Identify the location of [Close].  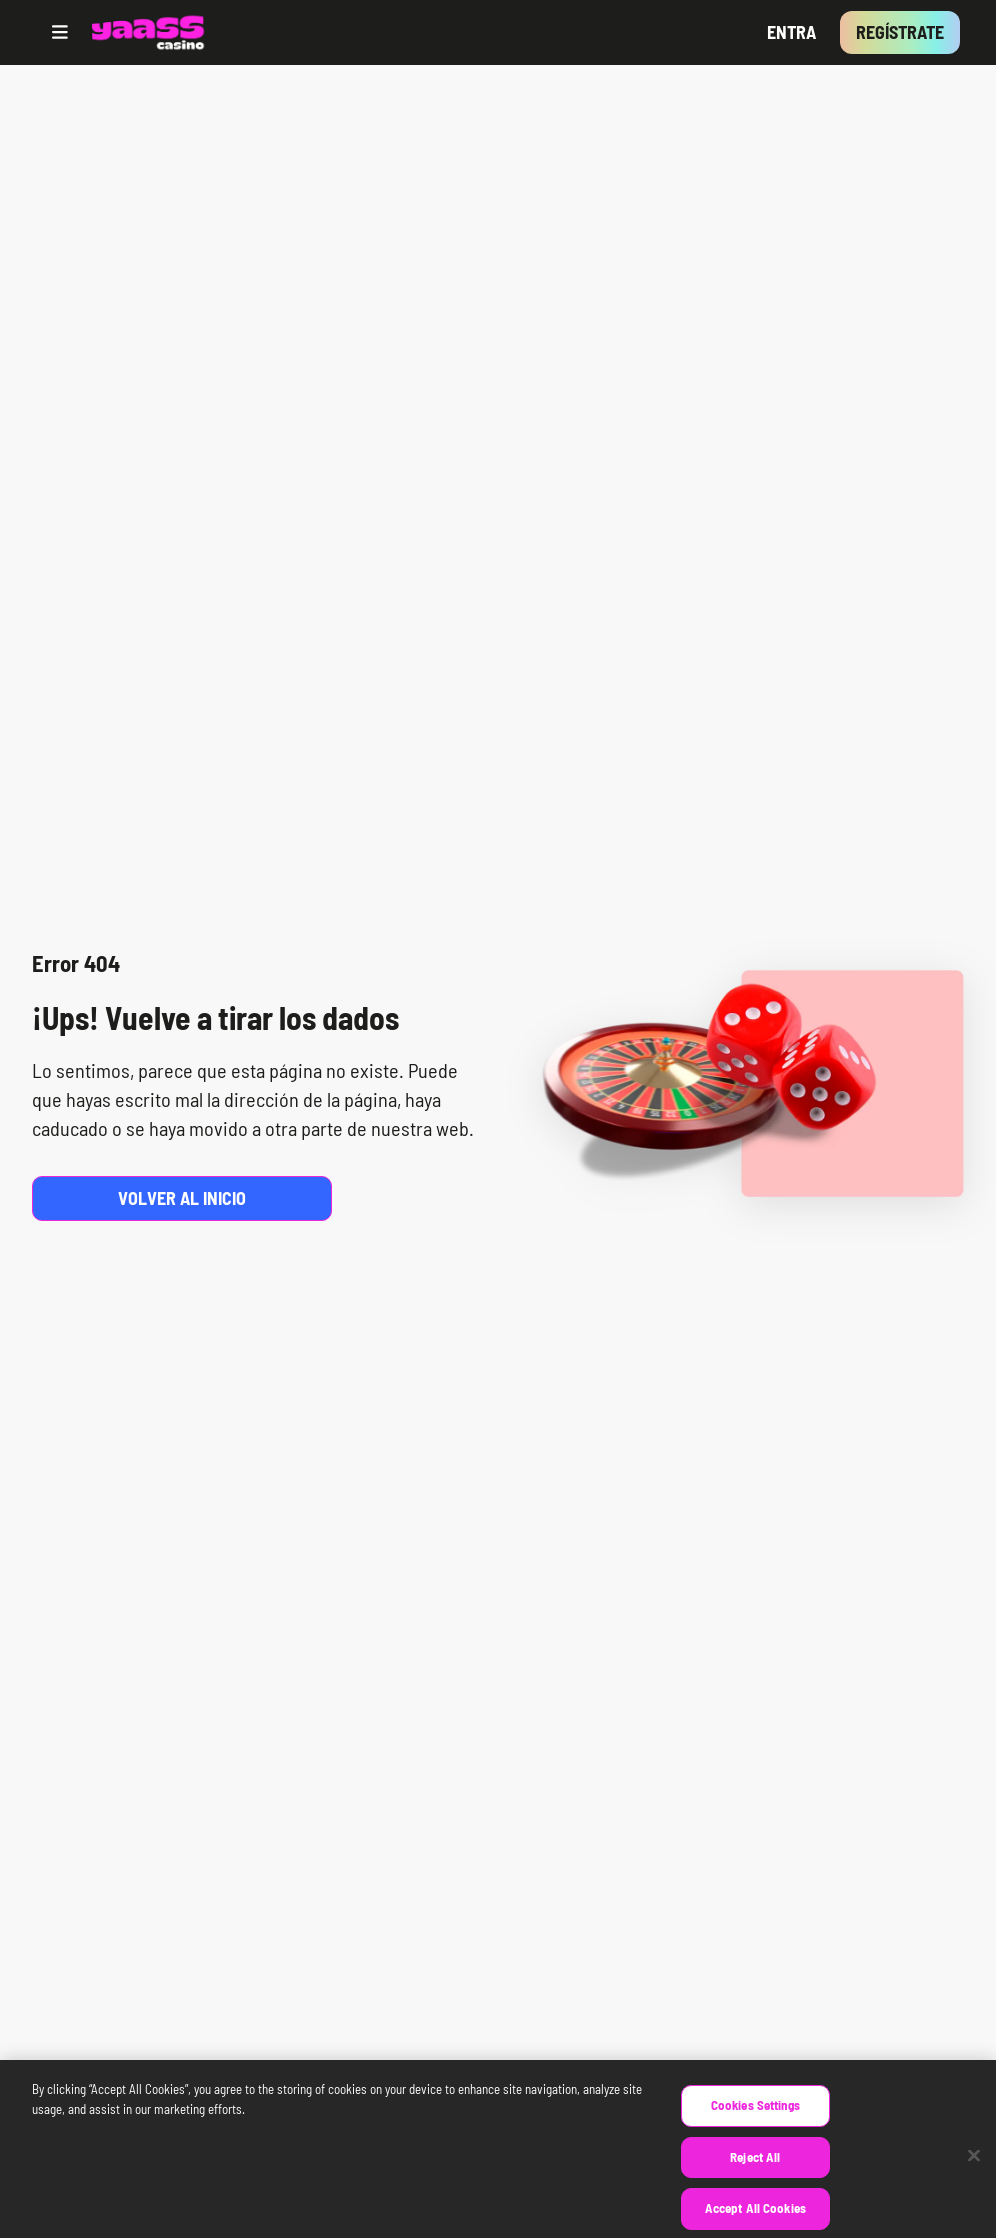
(974, 2170).